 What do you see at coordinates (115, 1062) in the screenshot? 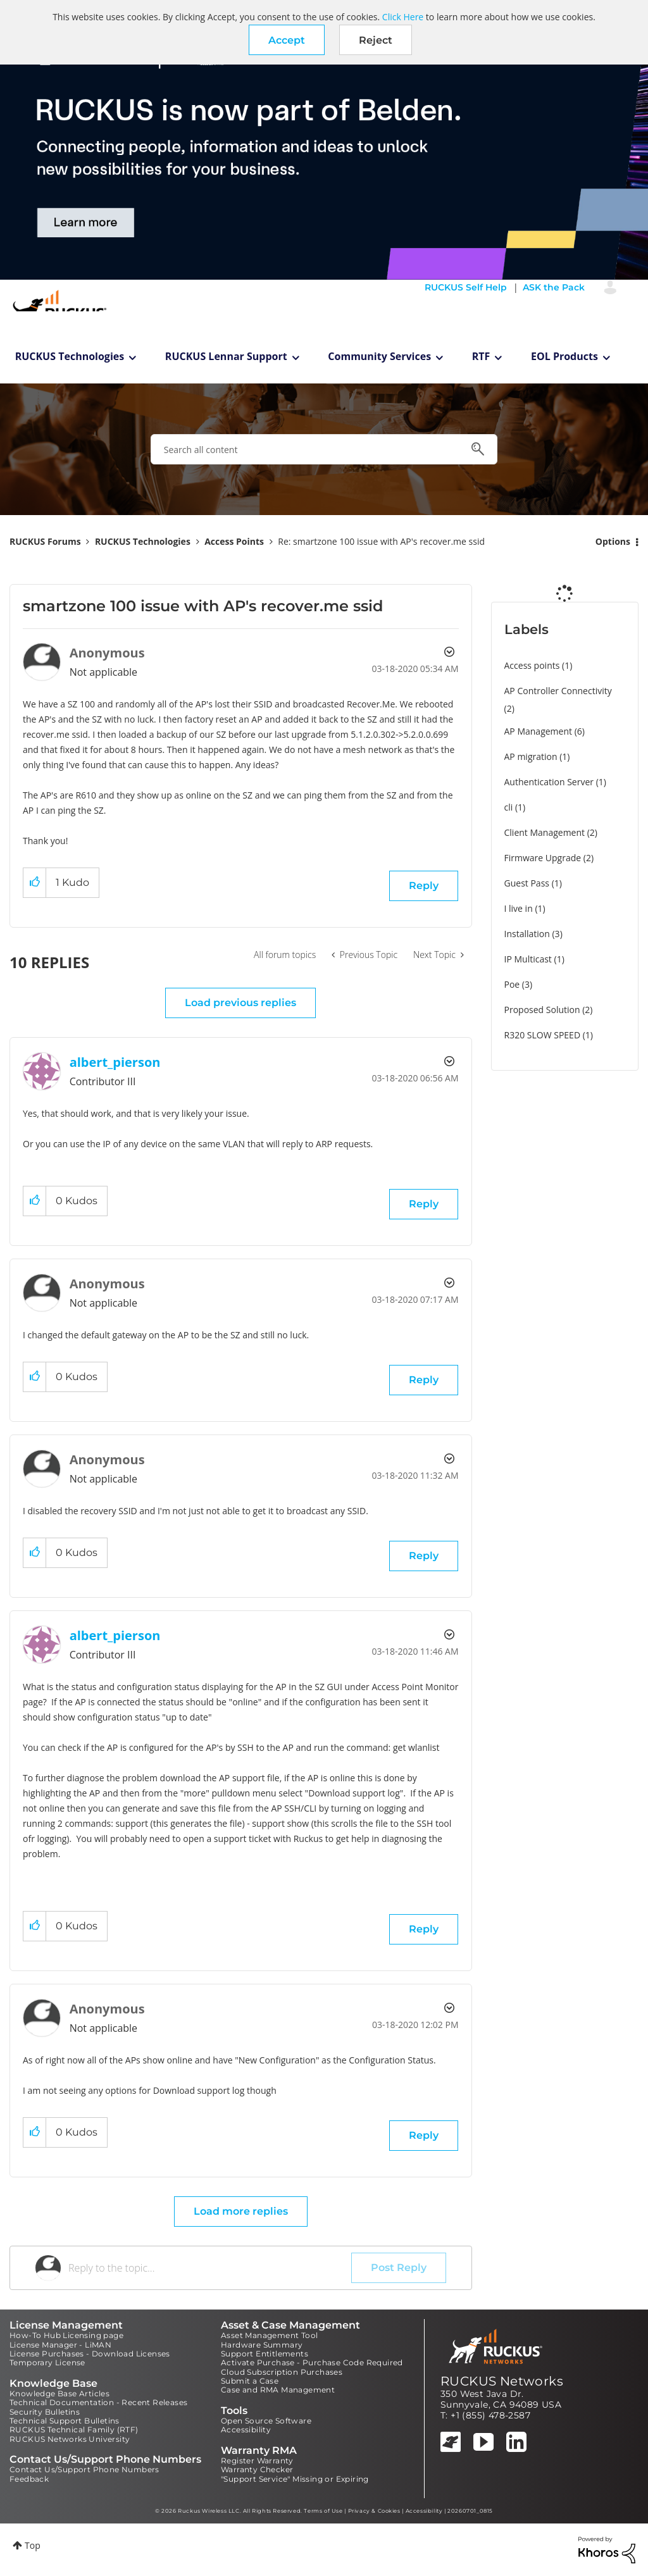
I see `[View Profile of albert_pierson]` at bounding box center [115, 1062].